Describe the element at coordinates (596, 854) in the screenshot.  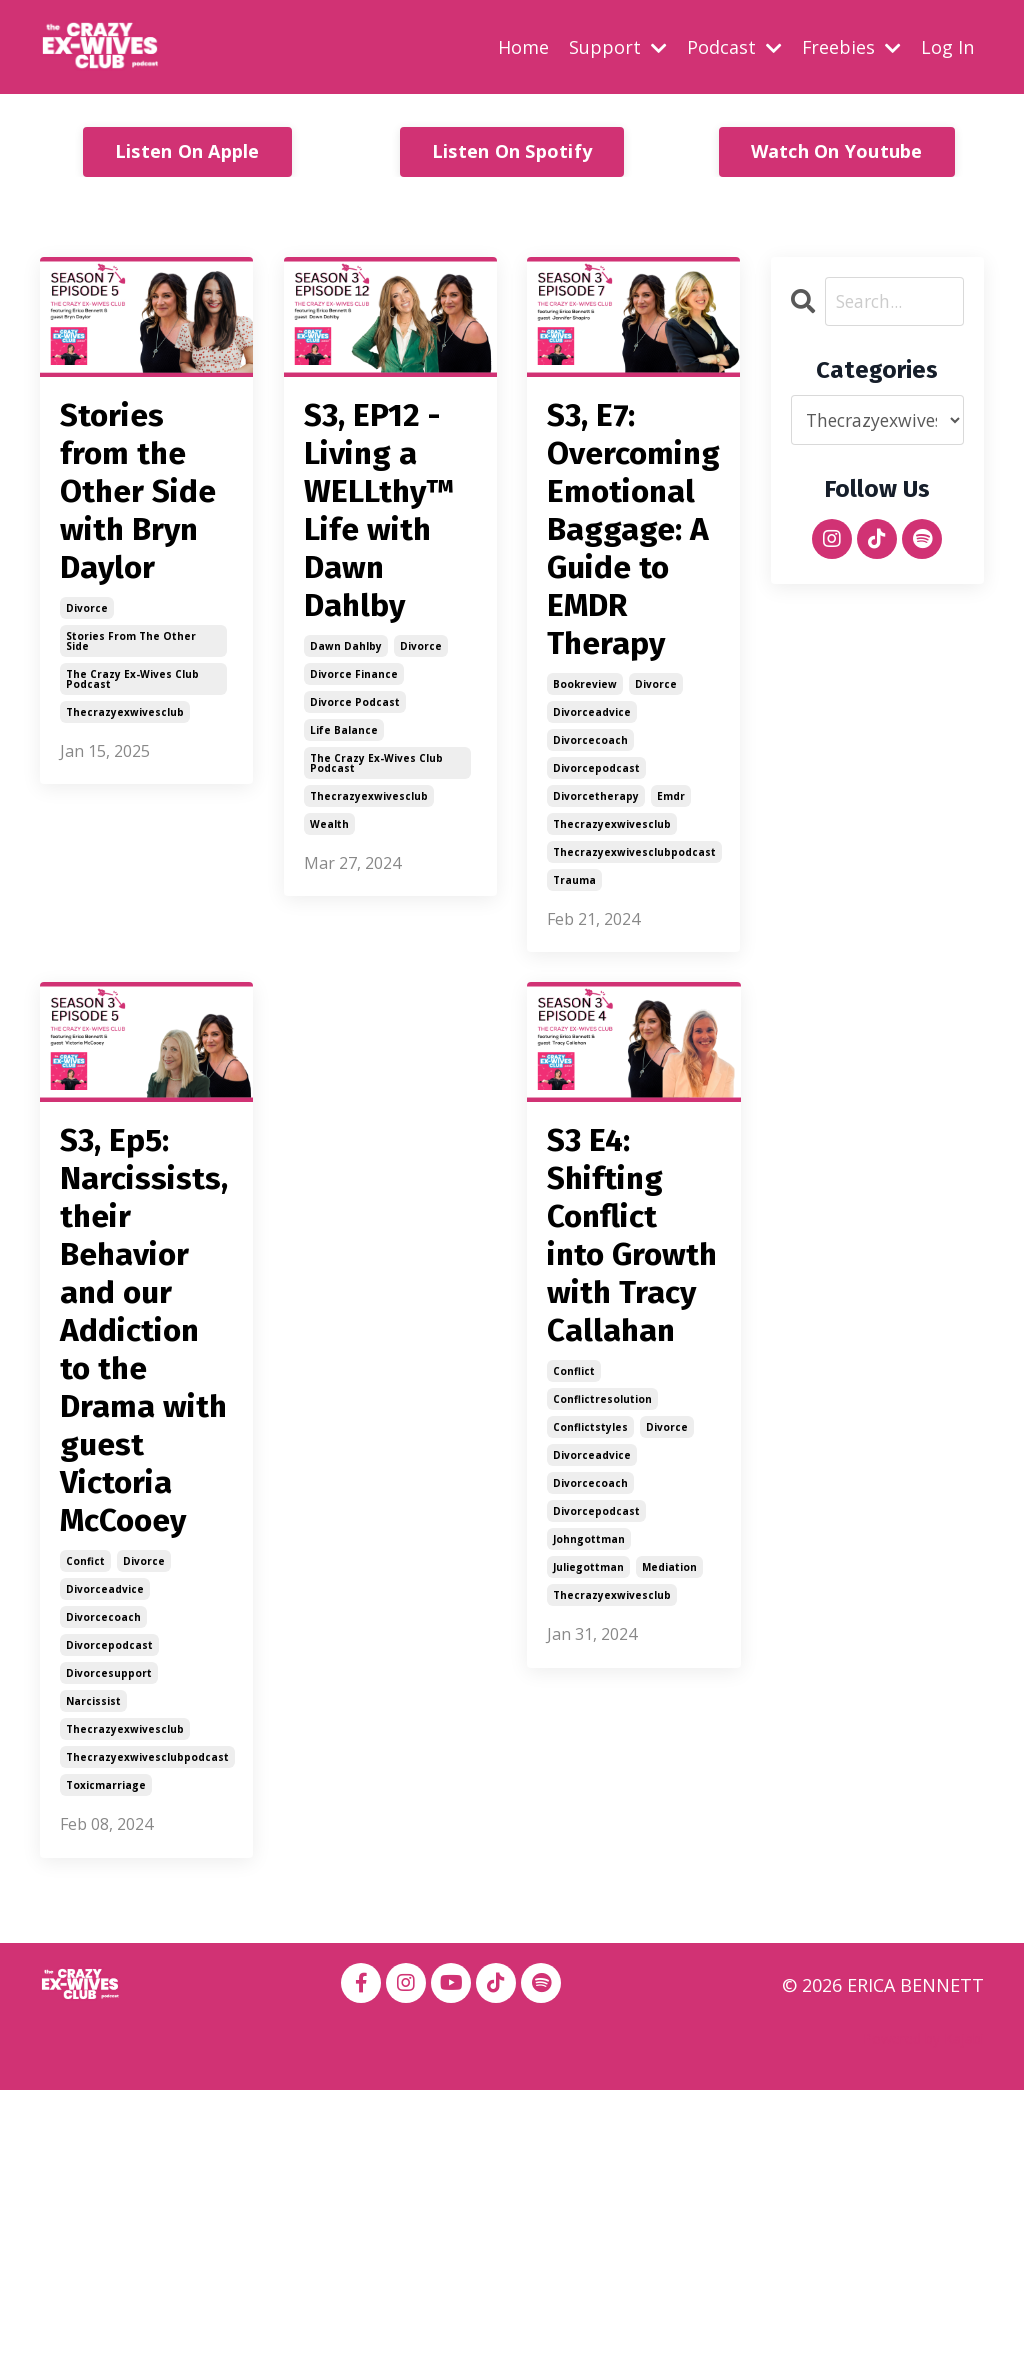
I see `divorcepodcast` at that location.